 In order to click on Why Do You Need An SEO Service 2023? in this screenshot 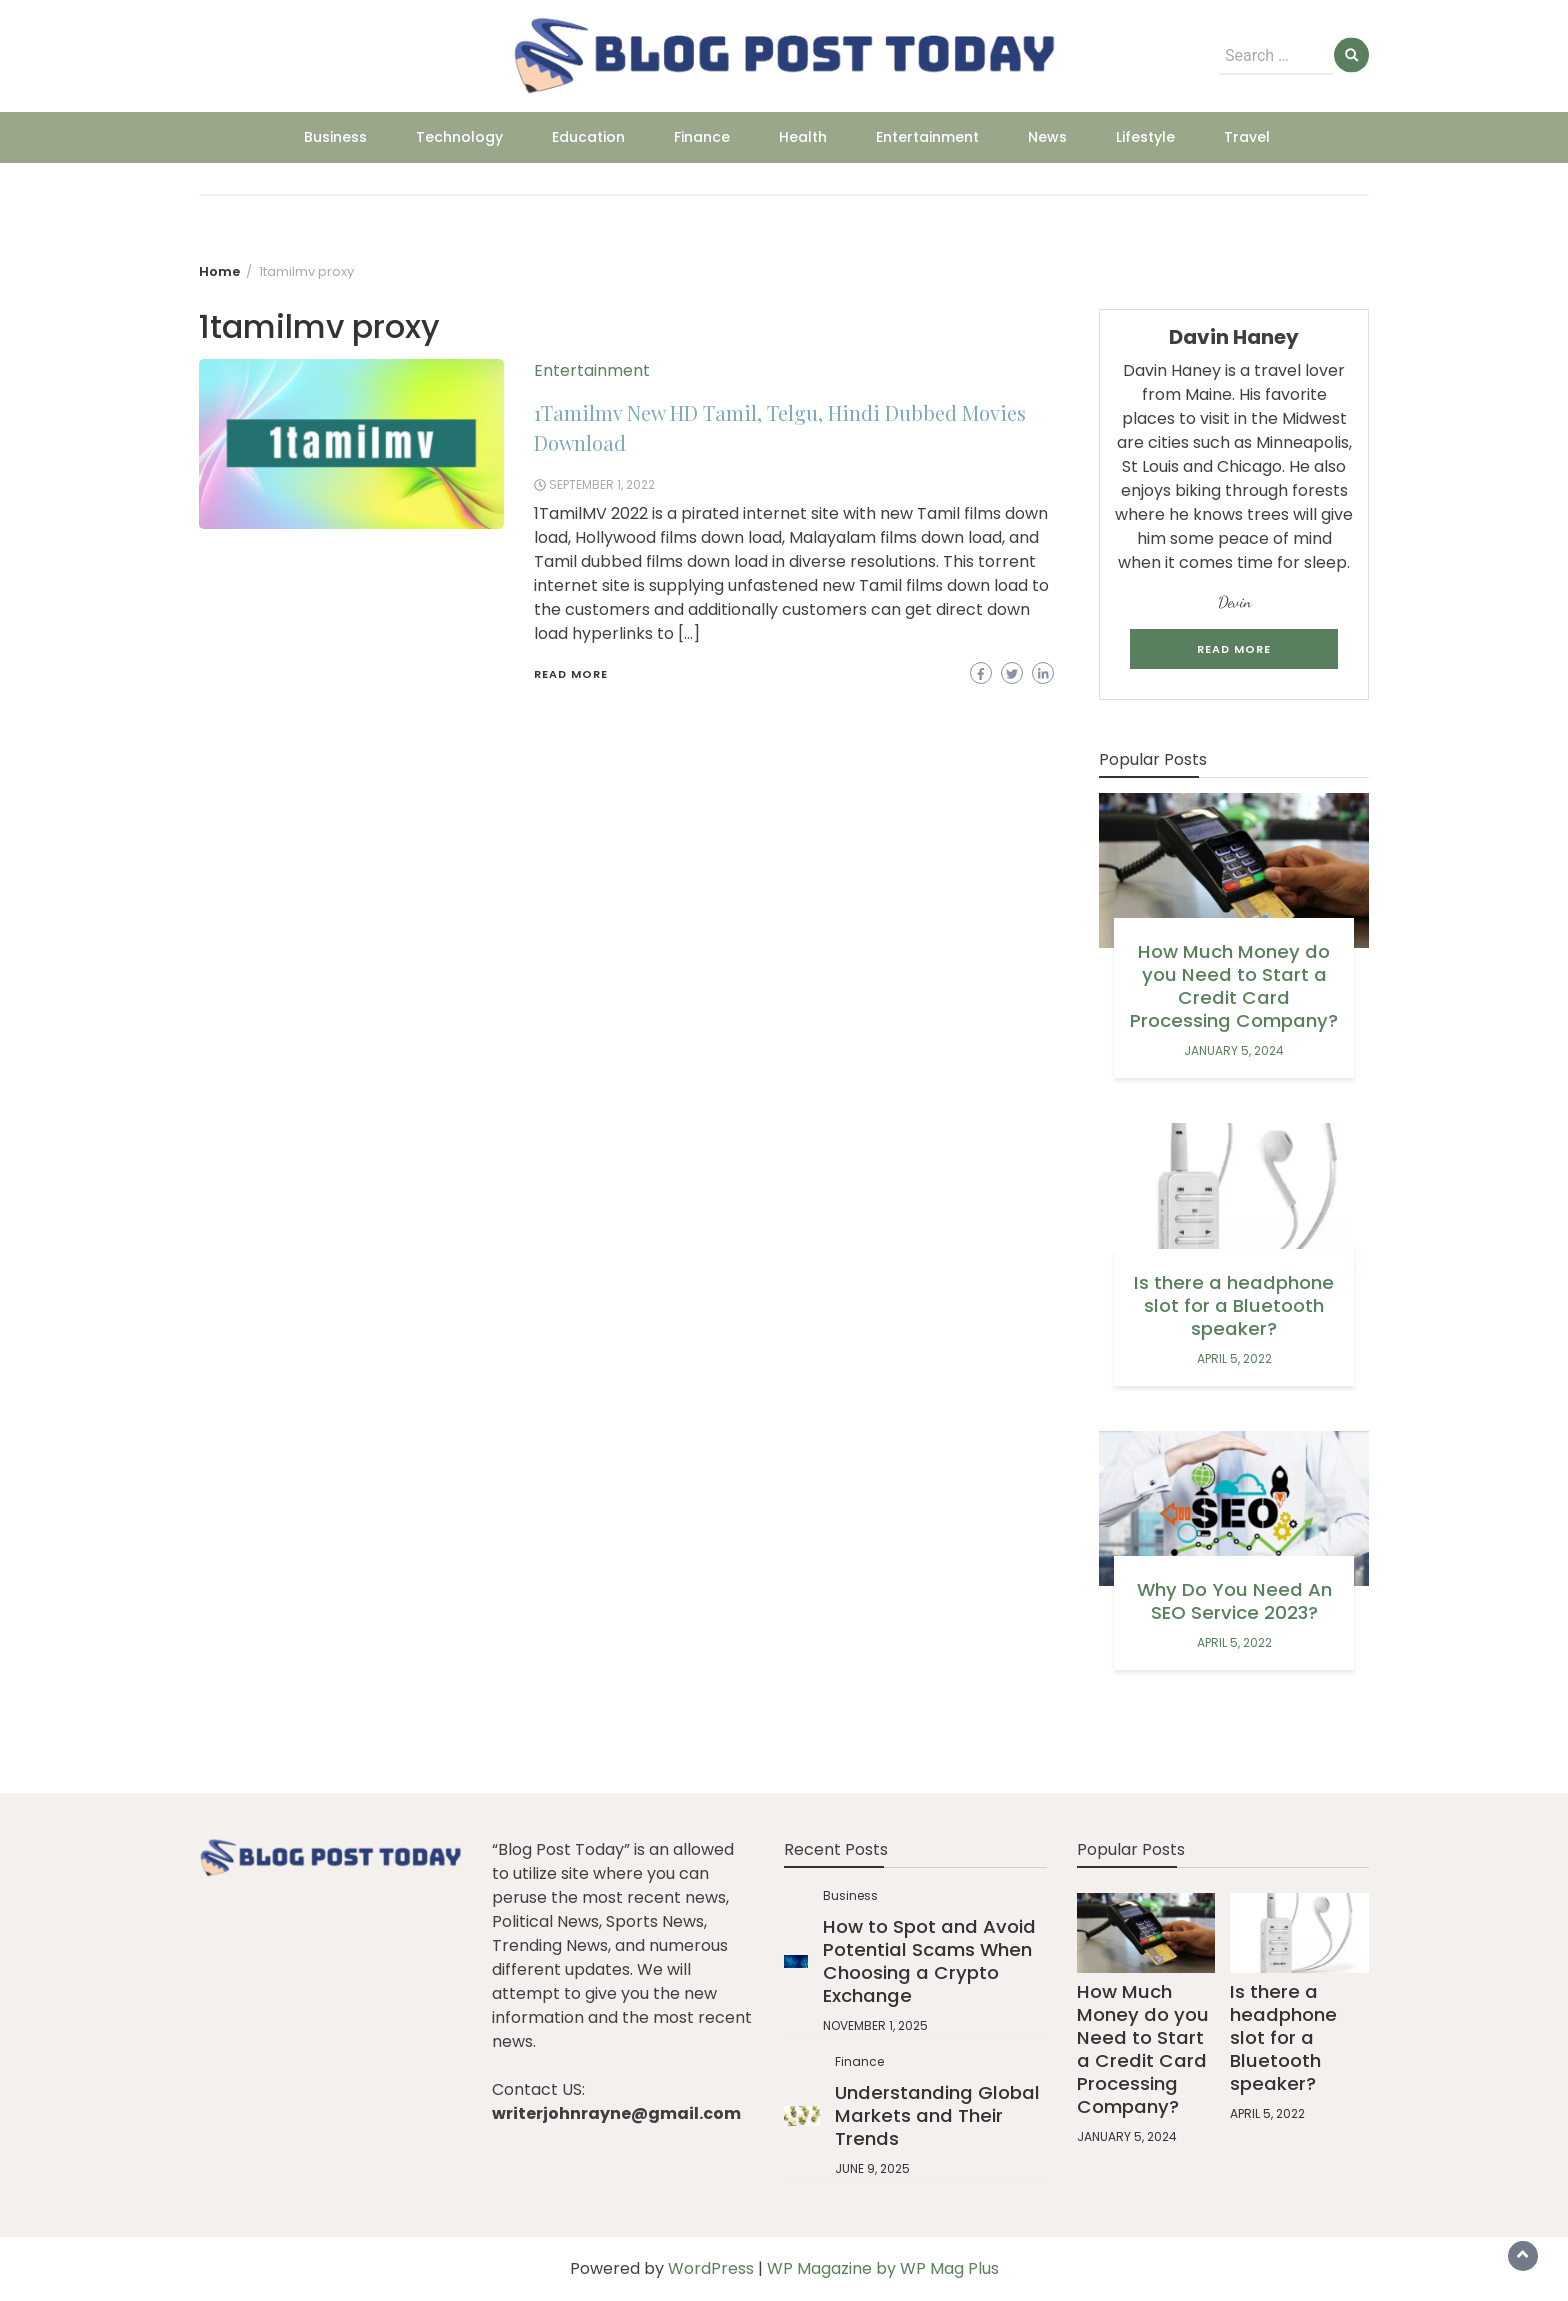, I will do `click(1234, 1601)`.